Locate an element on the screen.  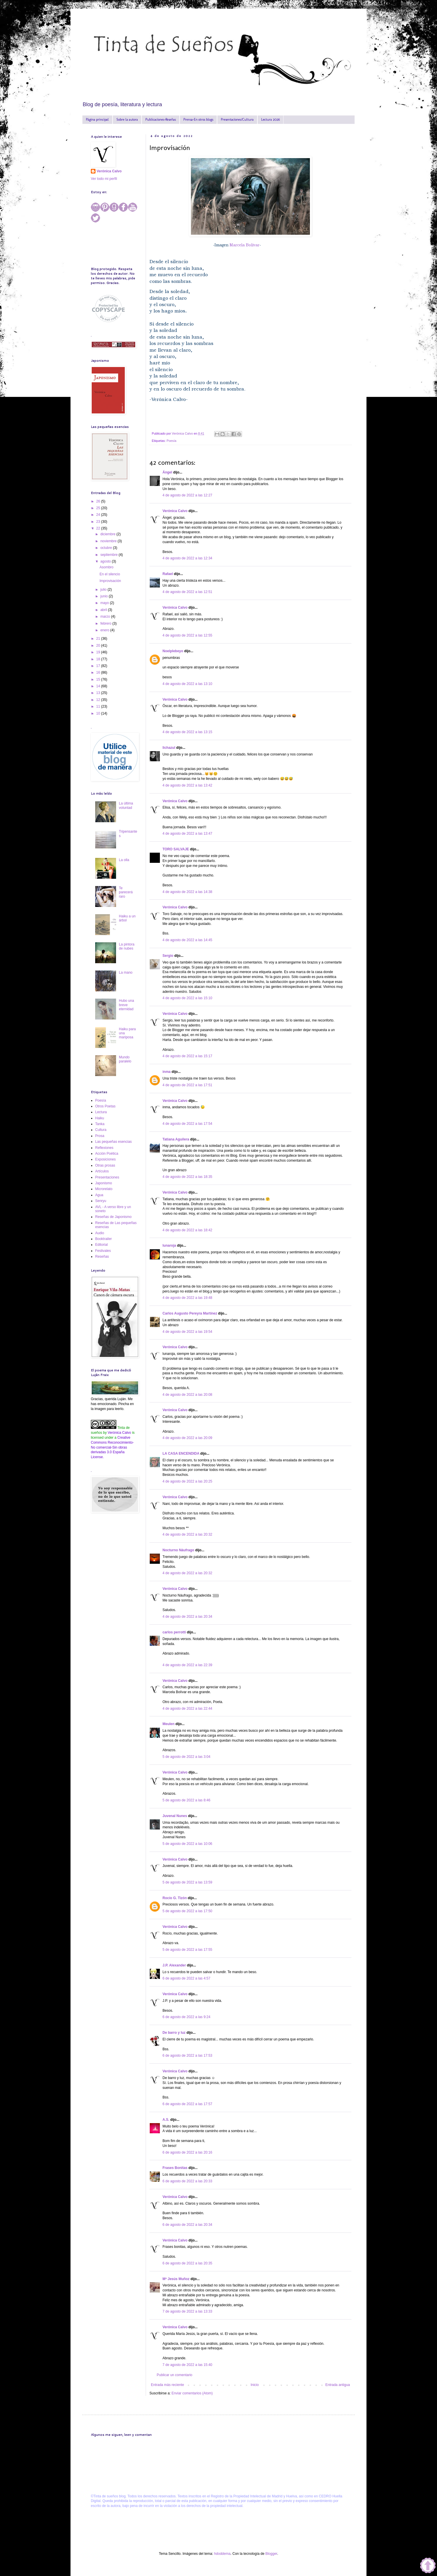
Ver todo mi perfil is located at coordinates (104, 179).